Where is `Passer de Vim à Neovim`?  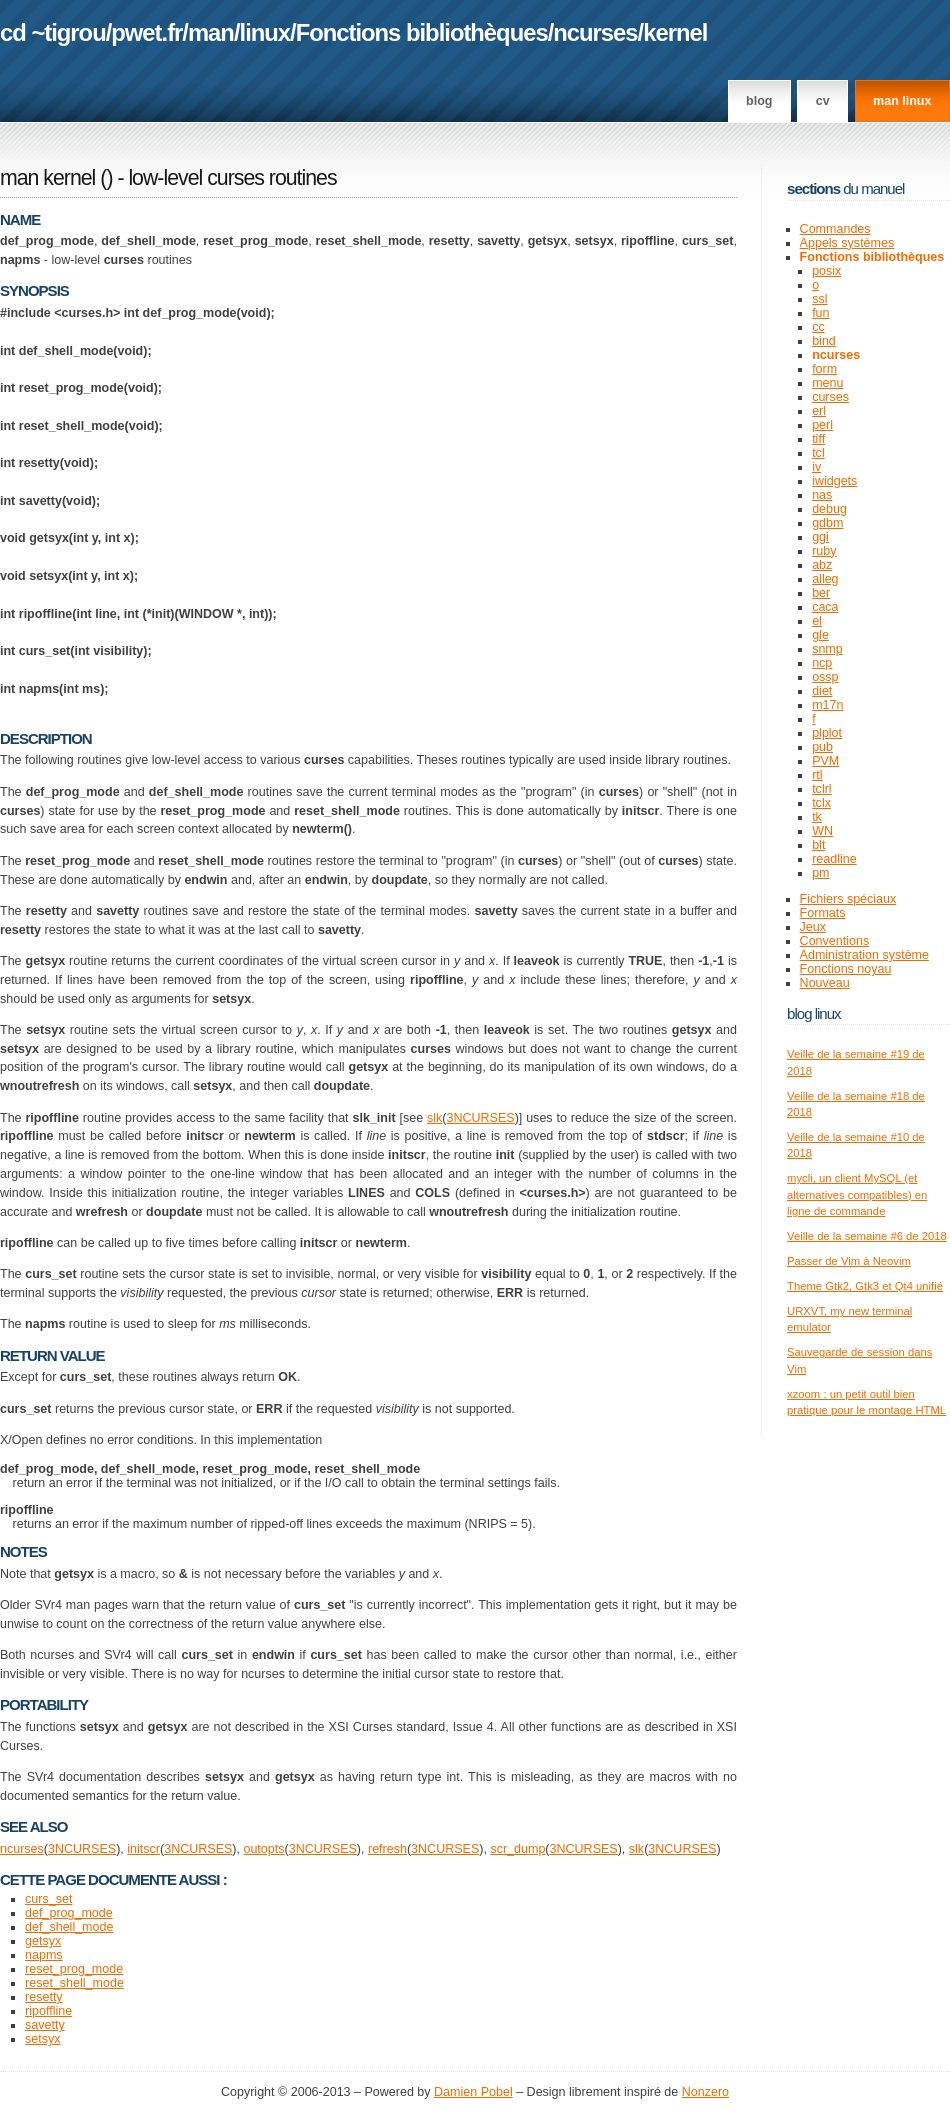 Passer de Vim à Neovim is located at coordinates (849, 1261).